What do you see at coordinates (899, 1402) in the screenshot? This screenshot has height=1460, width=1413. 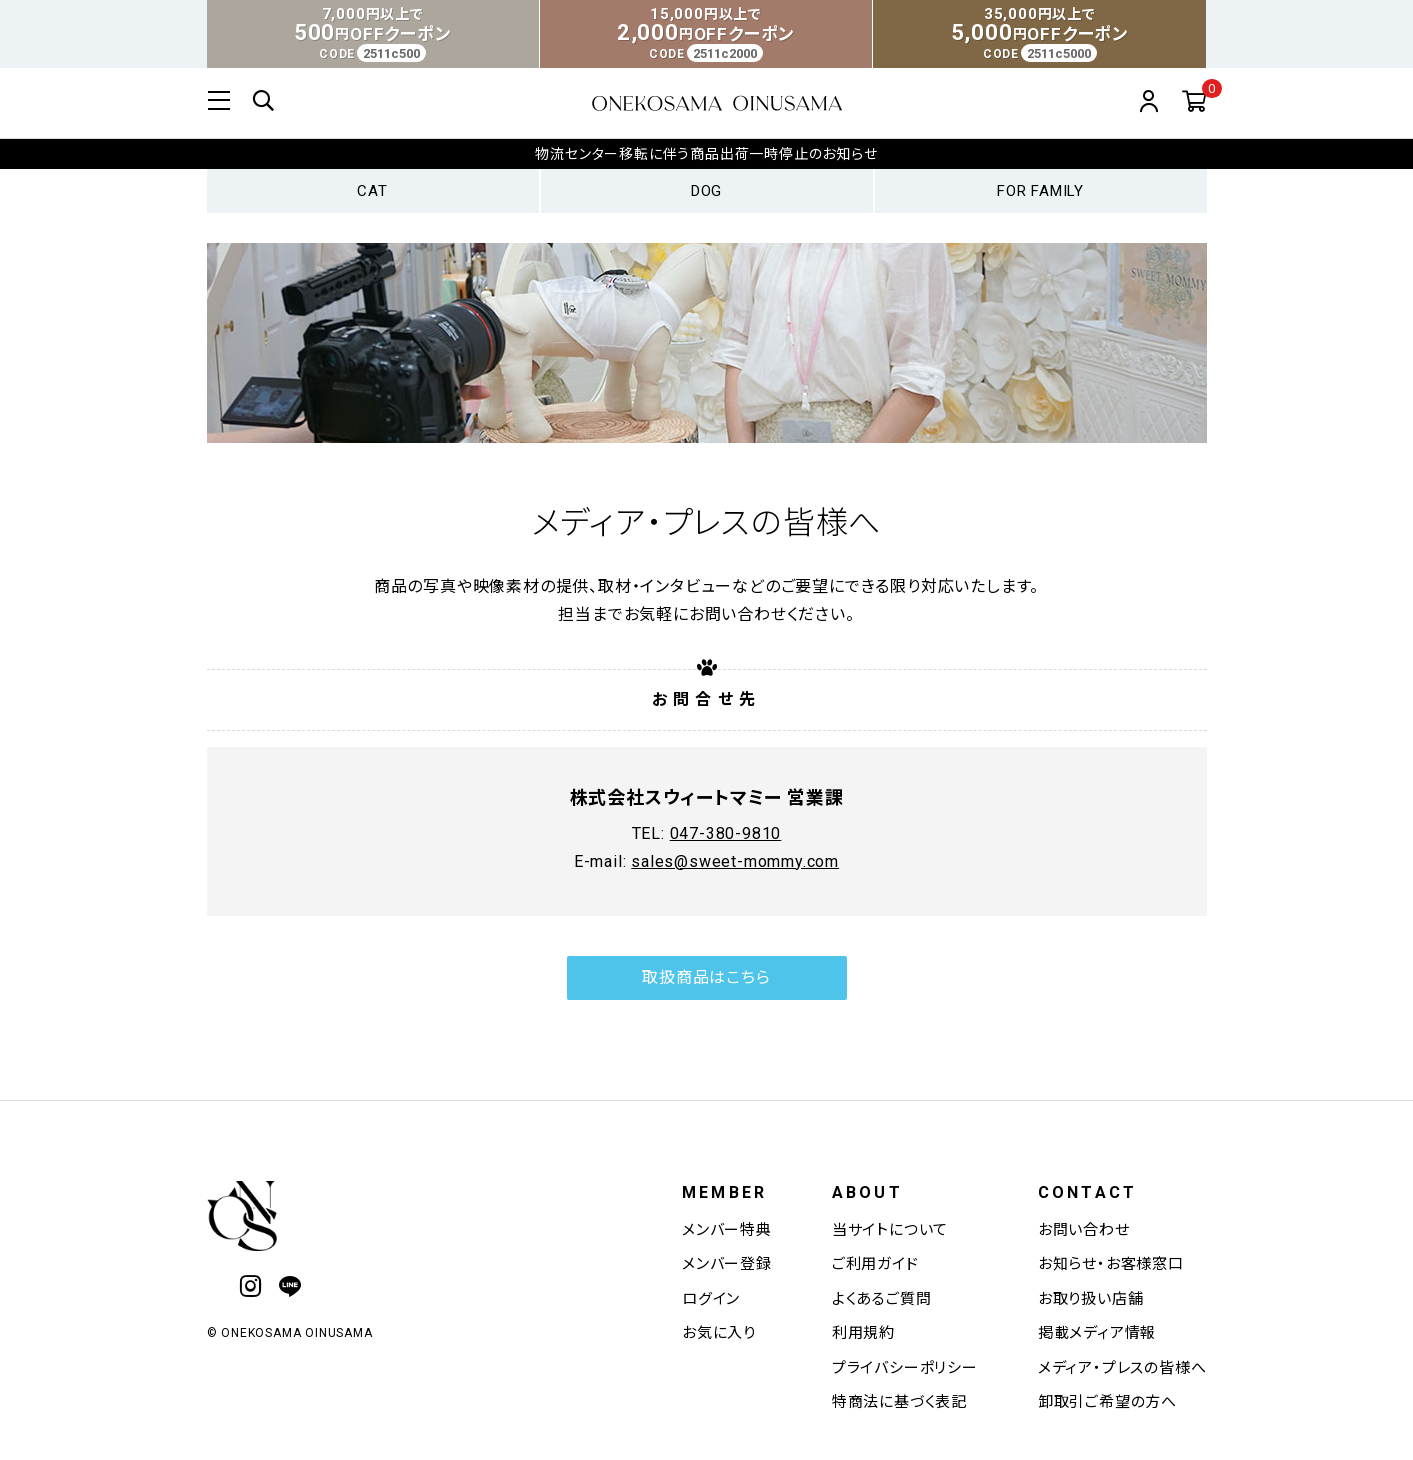 I see `特商法に基づく表記` at bounding box center [899, 1402].